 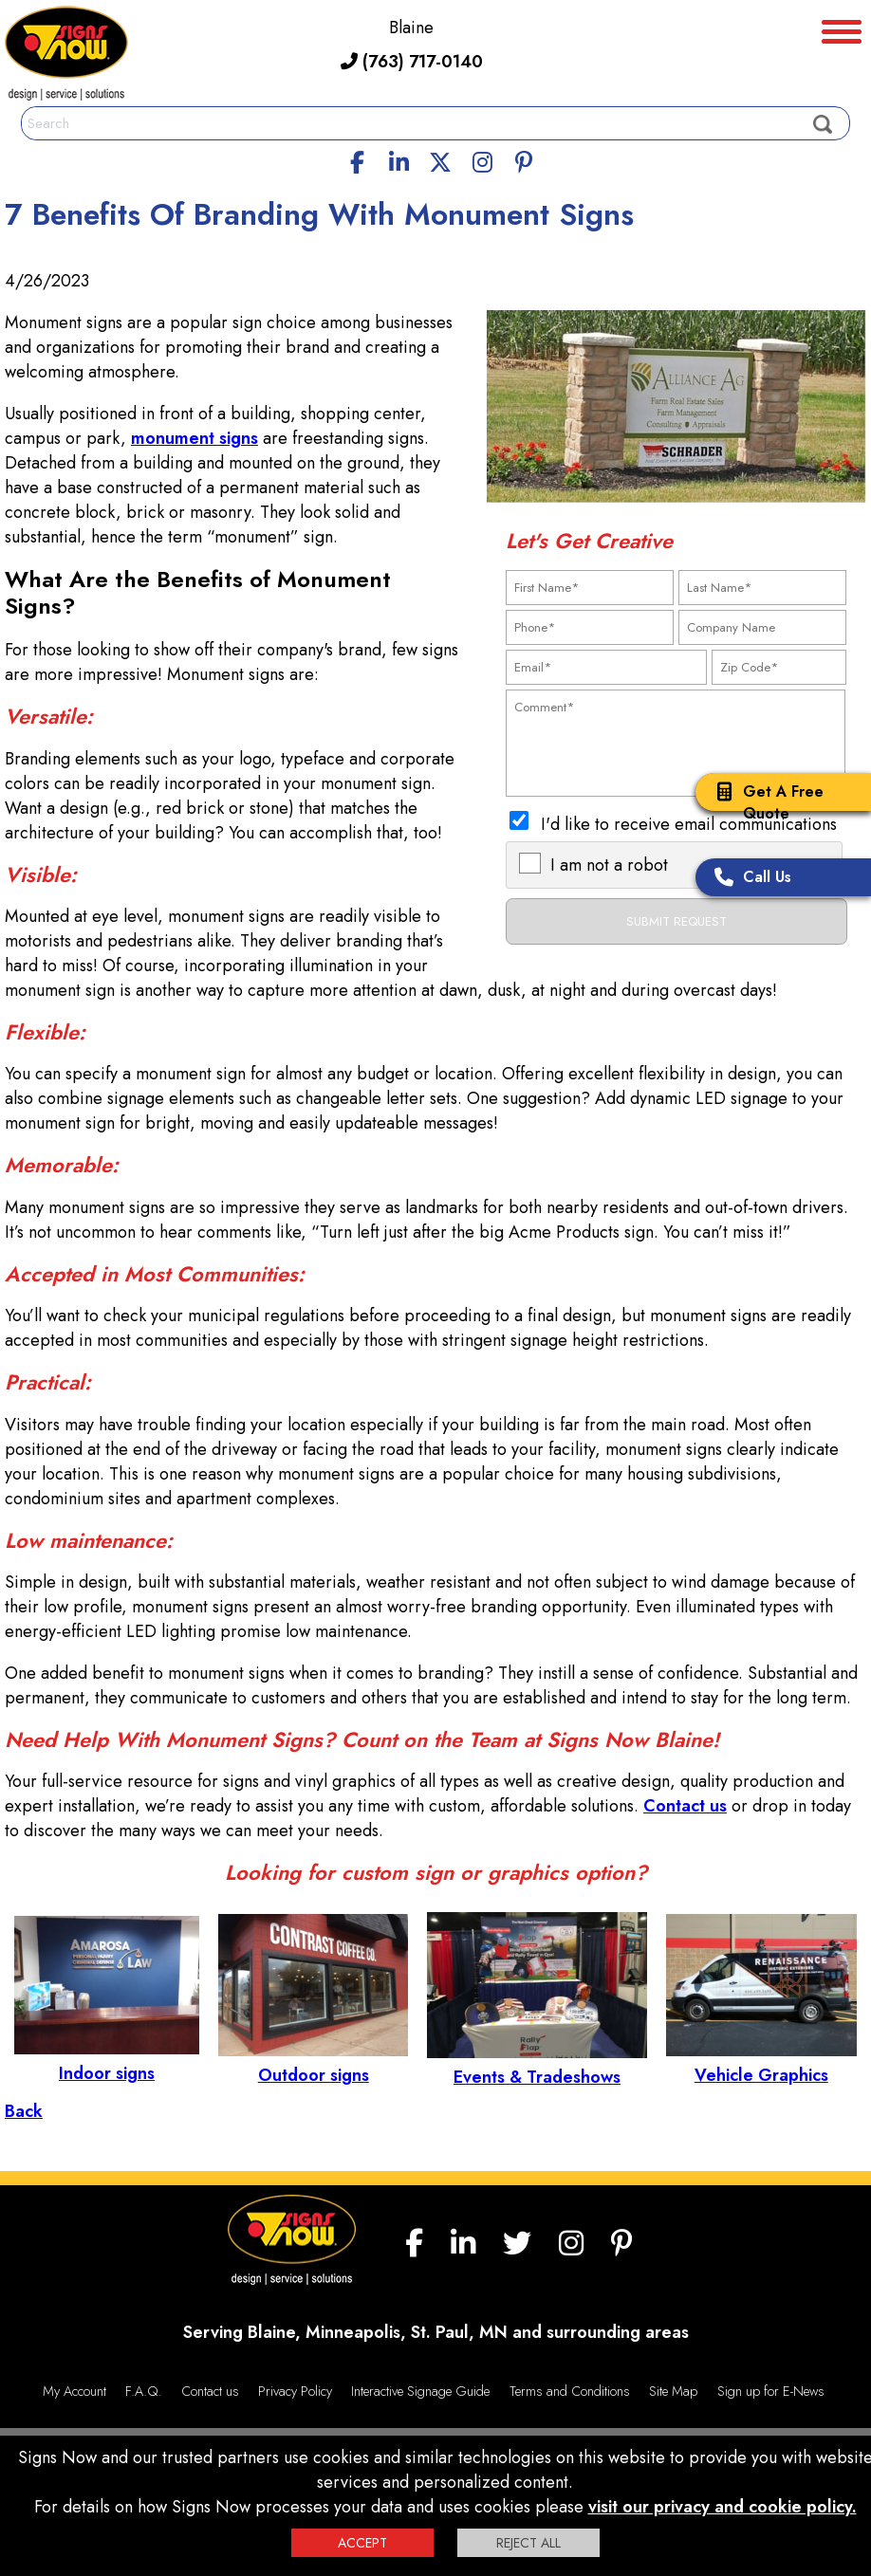 I want to click on Back, so click(x=24, y=2111).